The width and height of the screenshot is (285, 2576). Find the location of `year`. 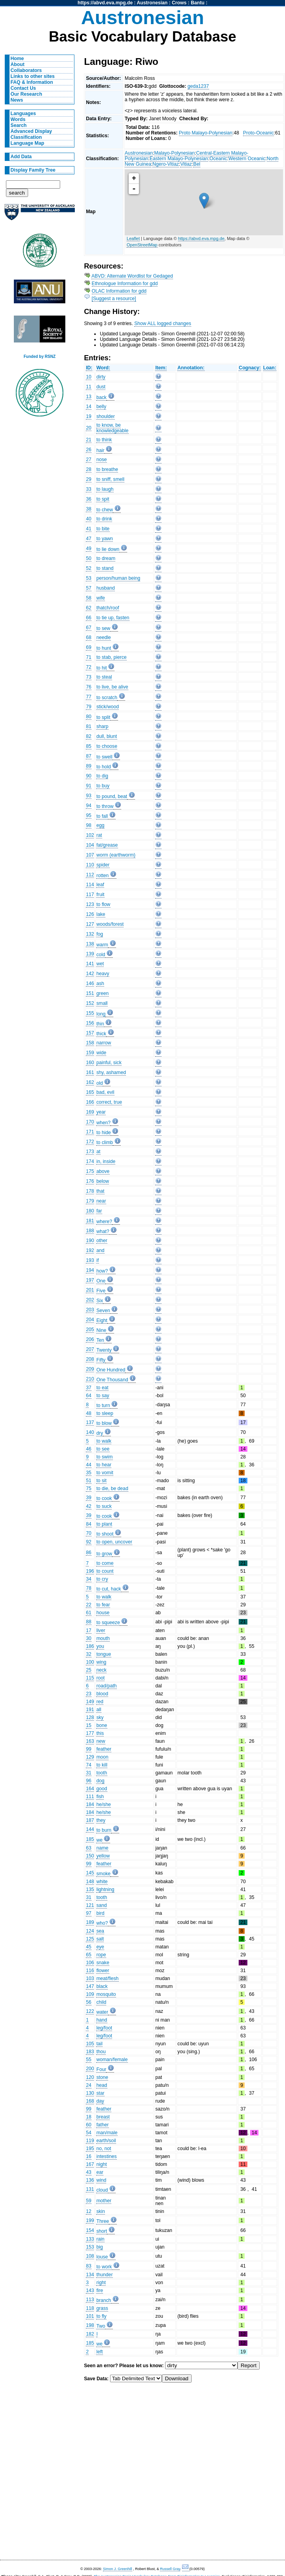

year is located at coordinates (101, 1112).